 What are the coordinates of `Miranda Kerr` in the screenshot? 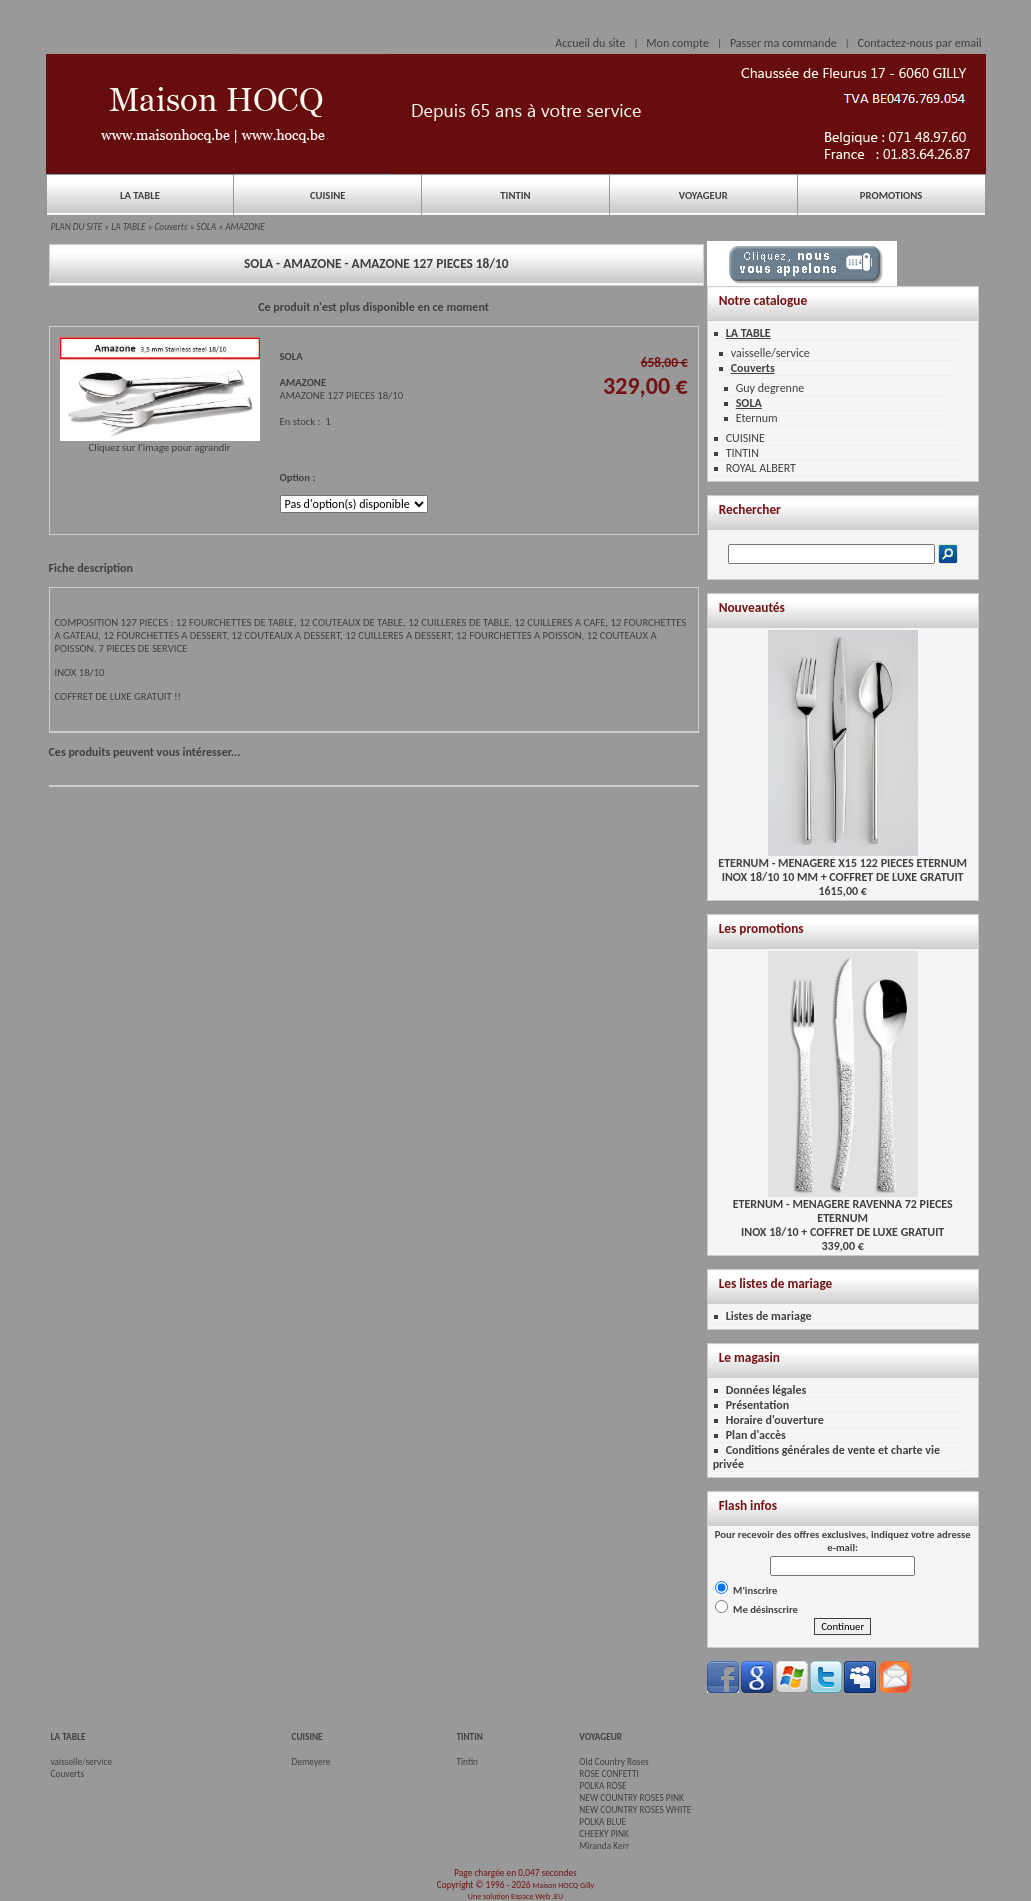 It's located at (604, 1846).